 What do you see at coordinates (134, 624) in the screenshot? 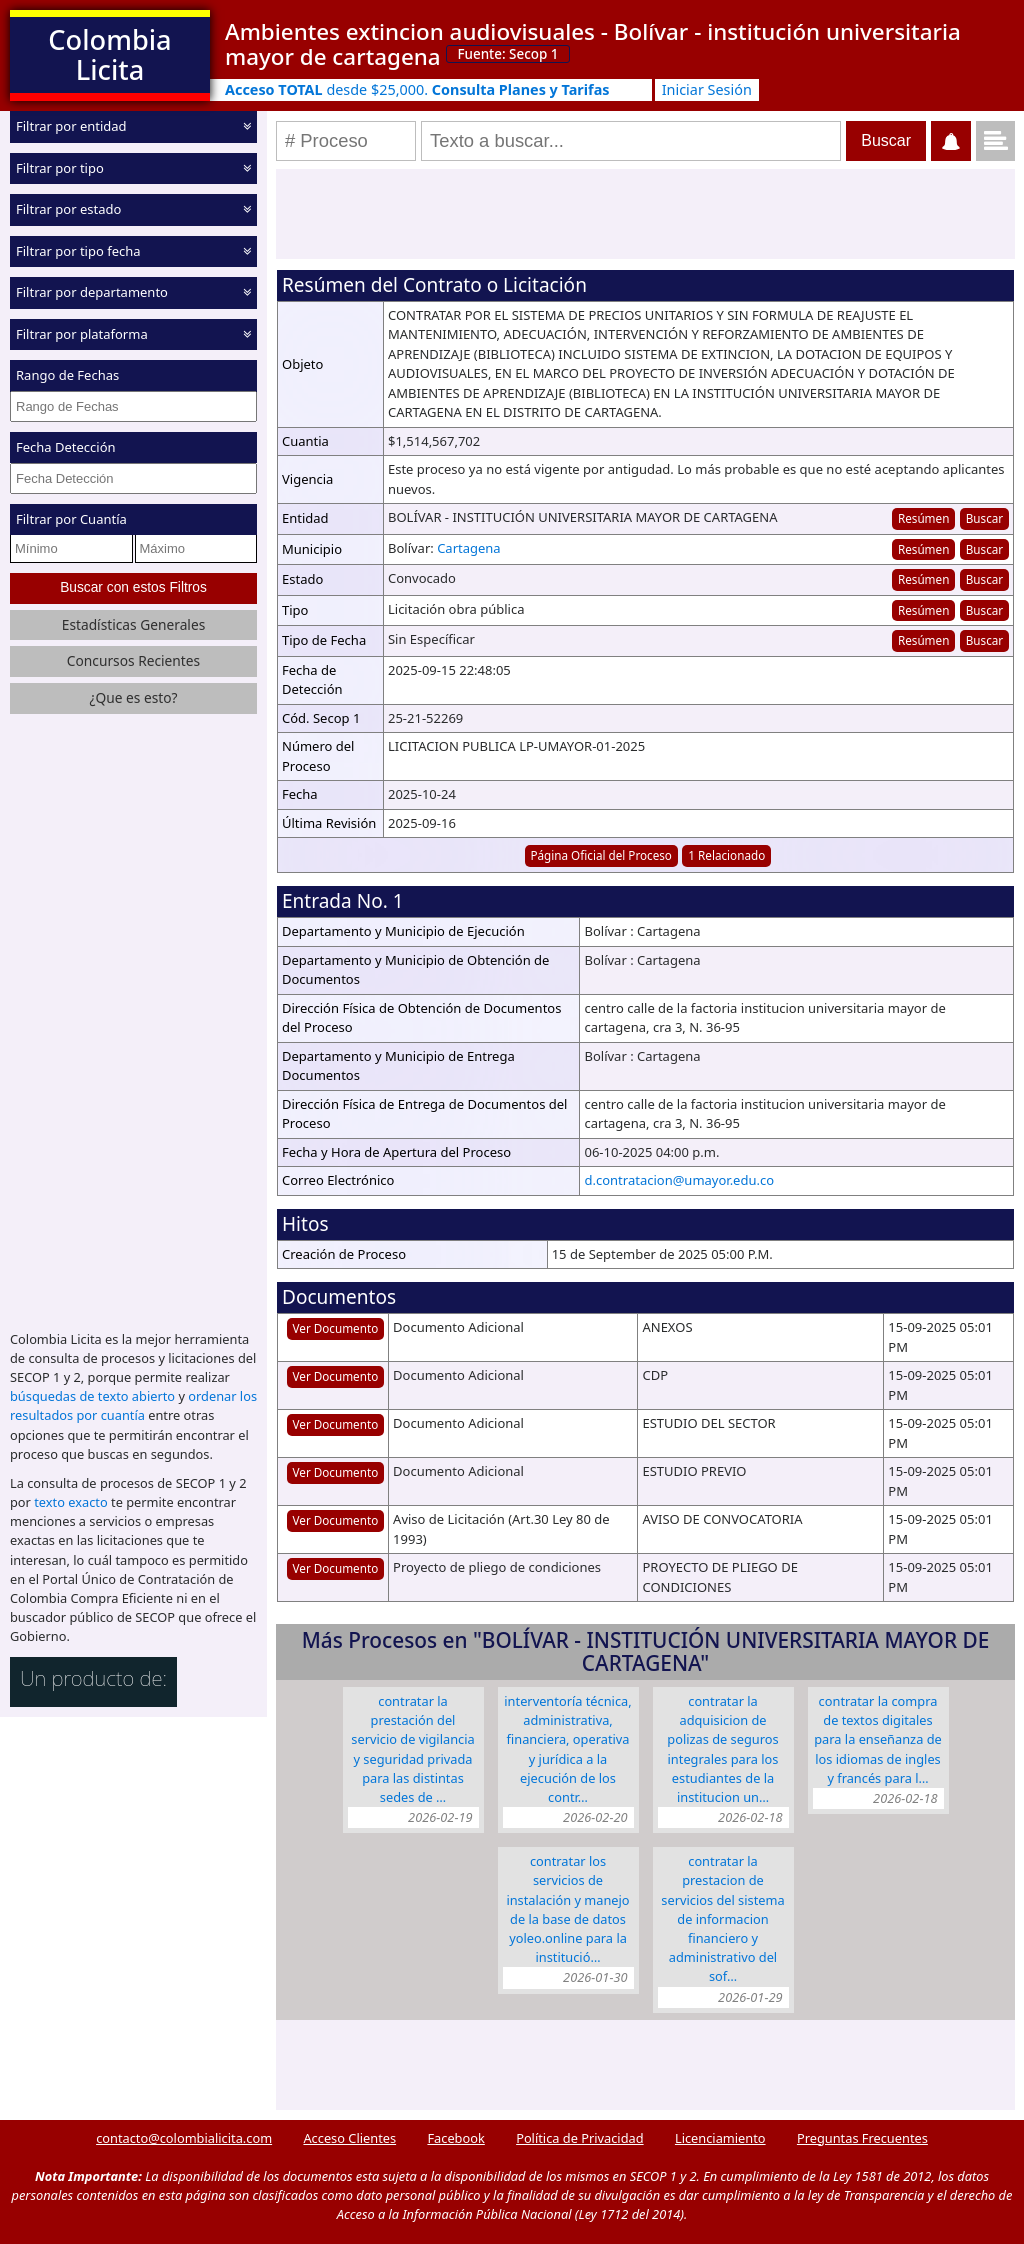
I see `Estadísticas Generales` at bounding box center [134, 624].